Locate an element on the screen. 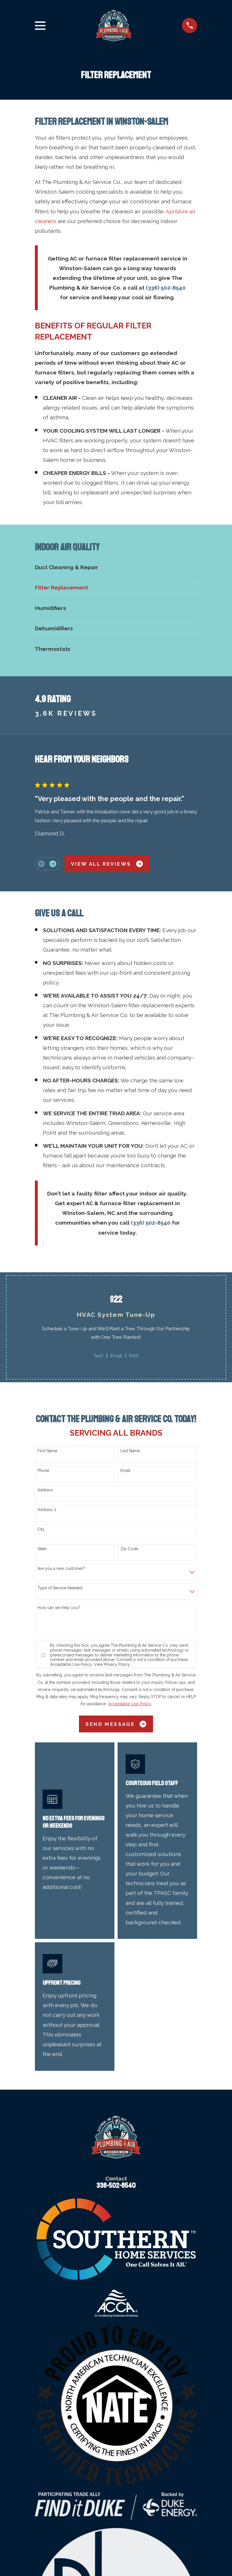 The image size is (232, 2576). State is located at coordinates (41, 1548).